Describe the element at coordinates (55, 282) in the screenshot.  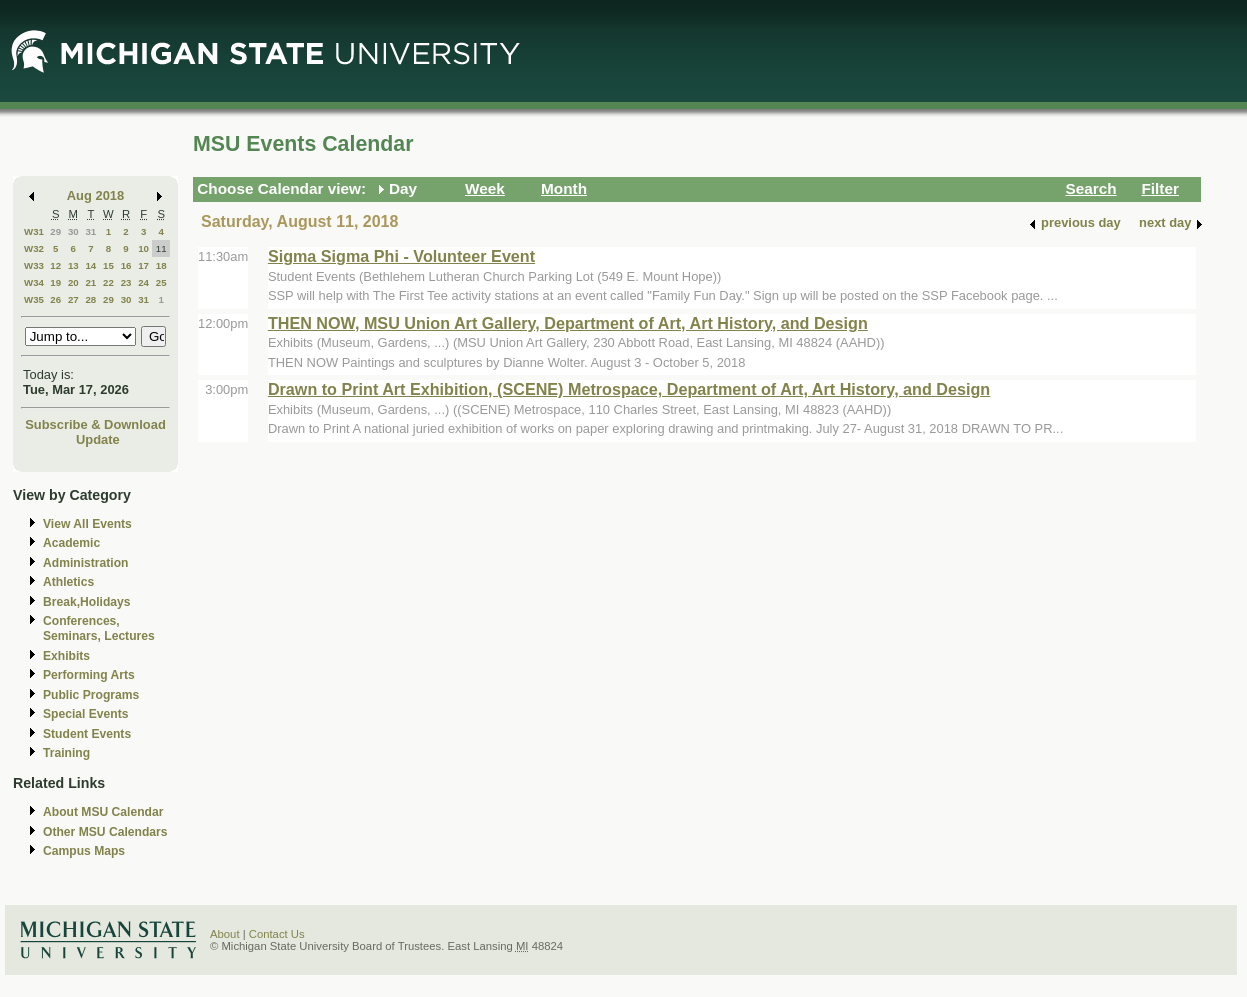
I see `19` at that location.